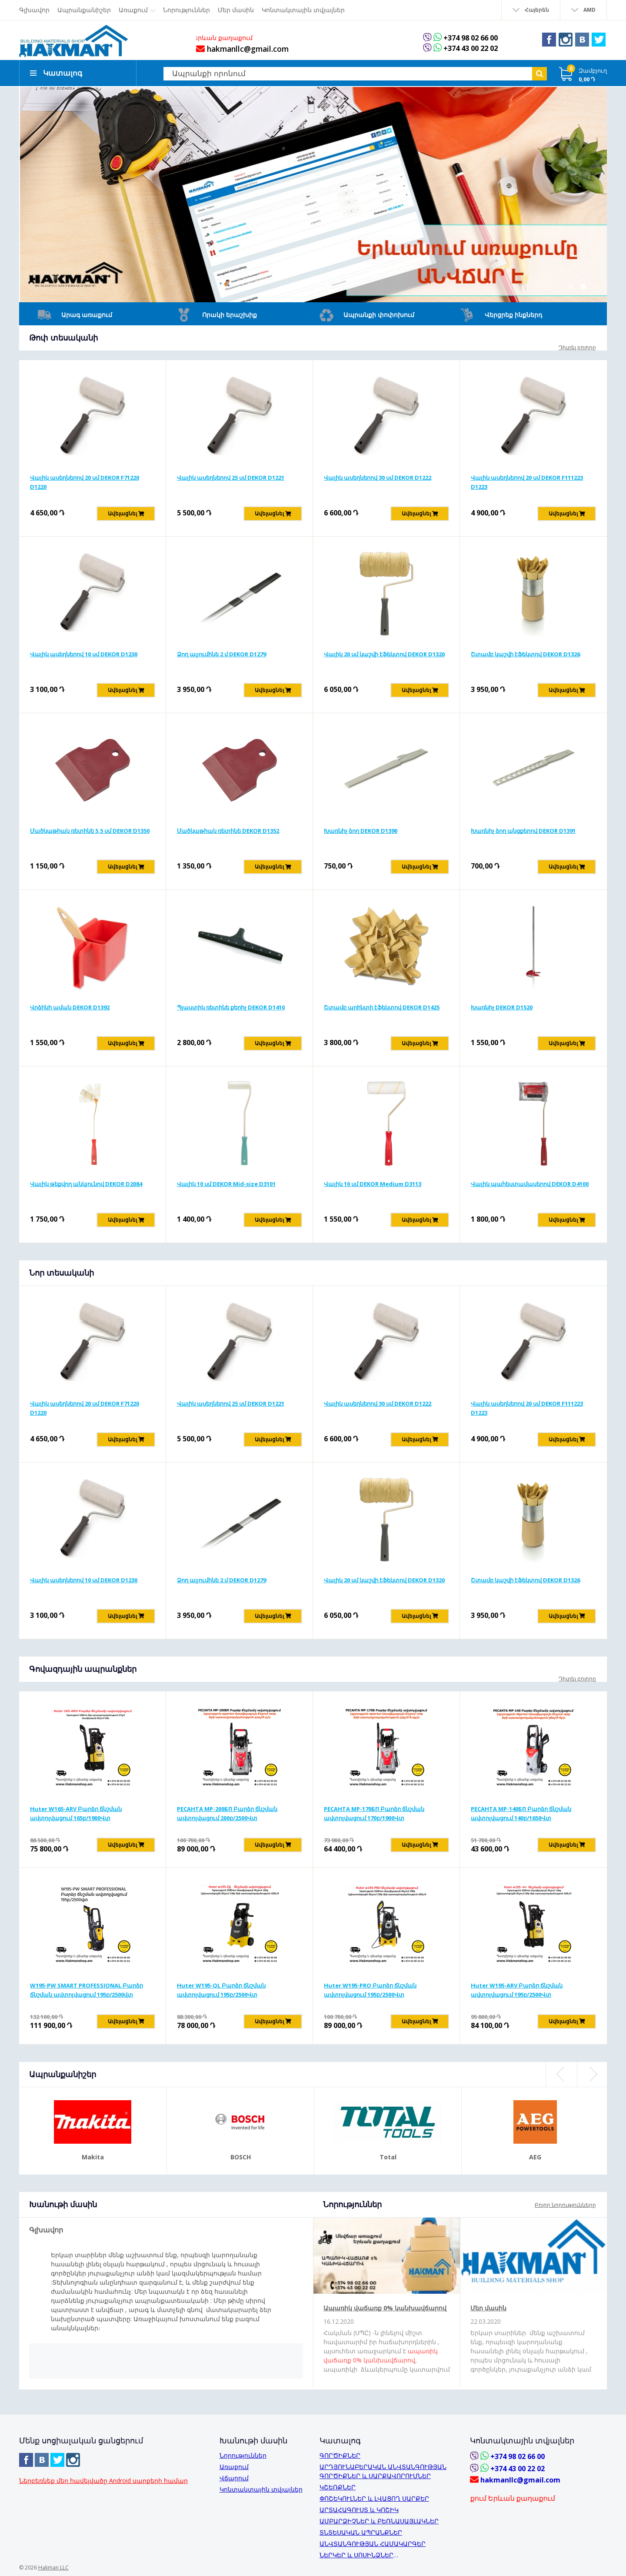 The image size is (626, 2576). Describe the element at coordinates (571, 294) in the screenshot. I see `1 [button]` at that location.